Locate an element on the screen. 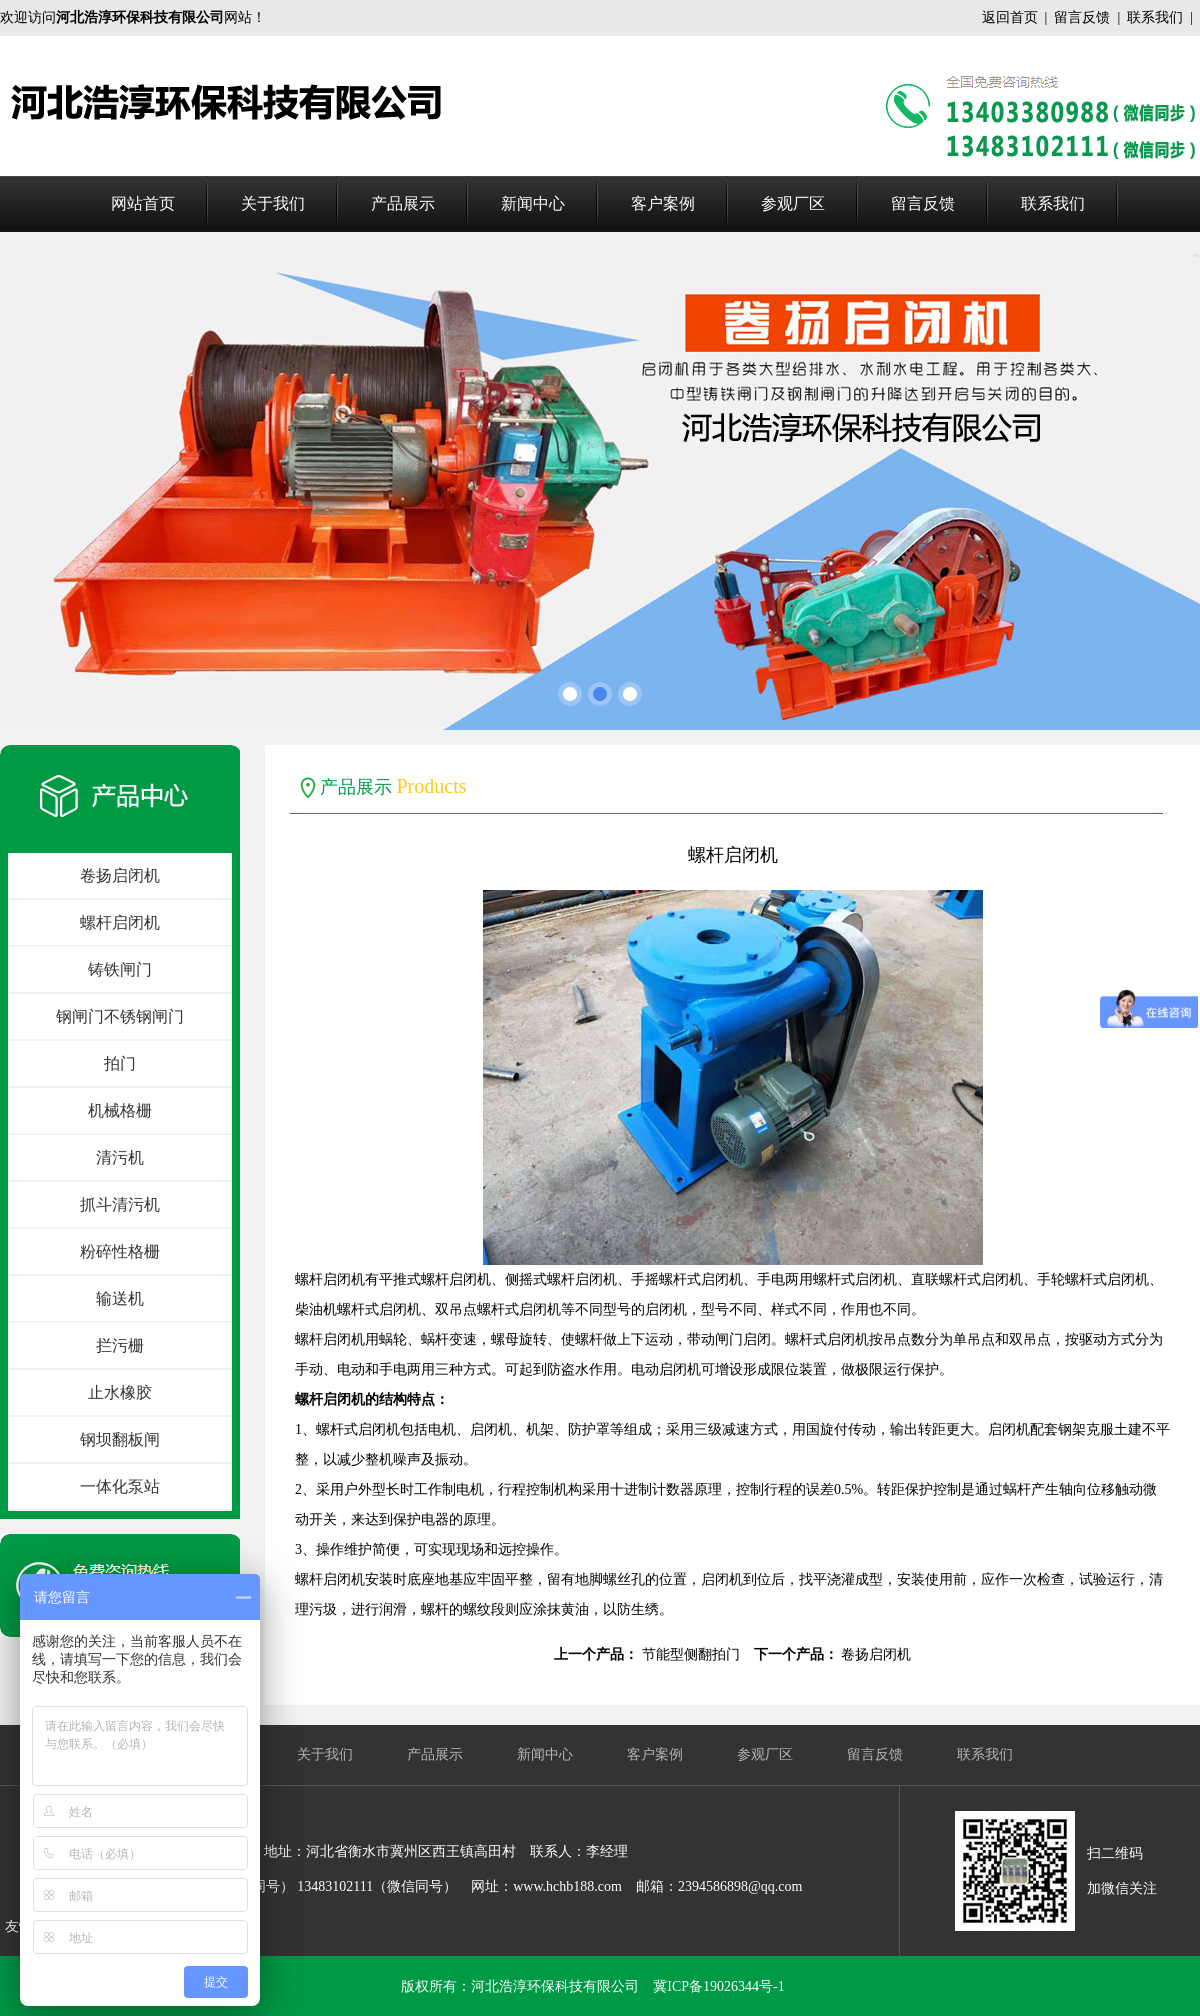 This screenshot has width=1200, height=2016. 一体化泵站 is located at coordinates (120, 1486).